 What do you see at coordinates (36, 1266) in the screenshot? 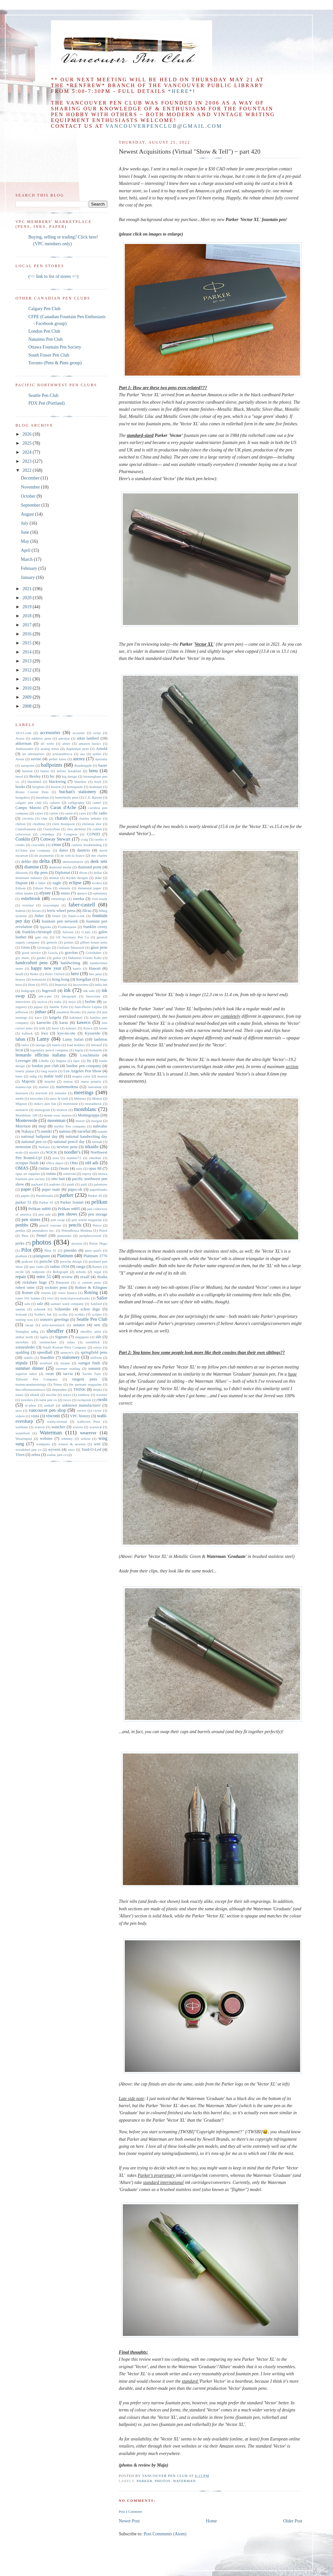
I see `quo vadis` at bounding box center [36, 1266].